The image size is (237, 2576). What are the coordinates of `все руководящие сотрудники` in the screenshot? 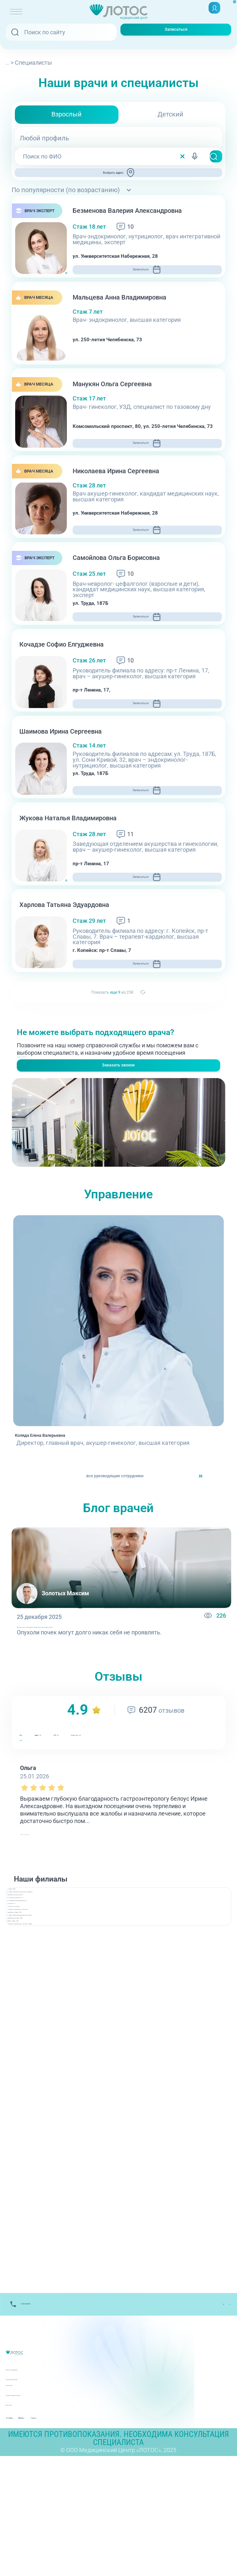 It's located at (113, 1559).